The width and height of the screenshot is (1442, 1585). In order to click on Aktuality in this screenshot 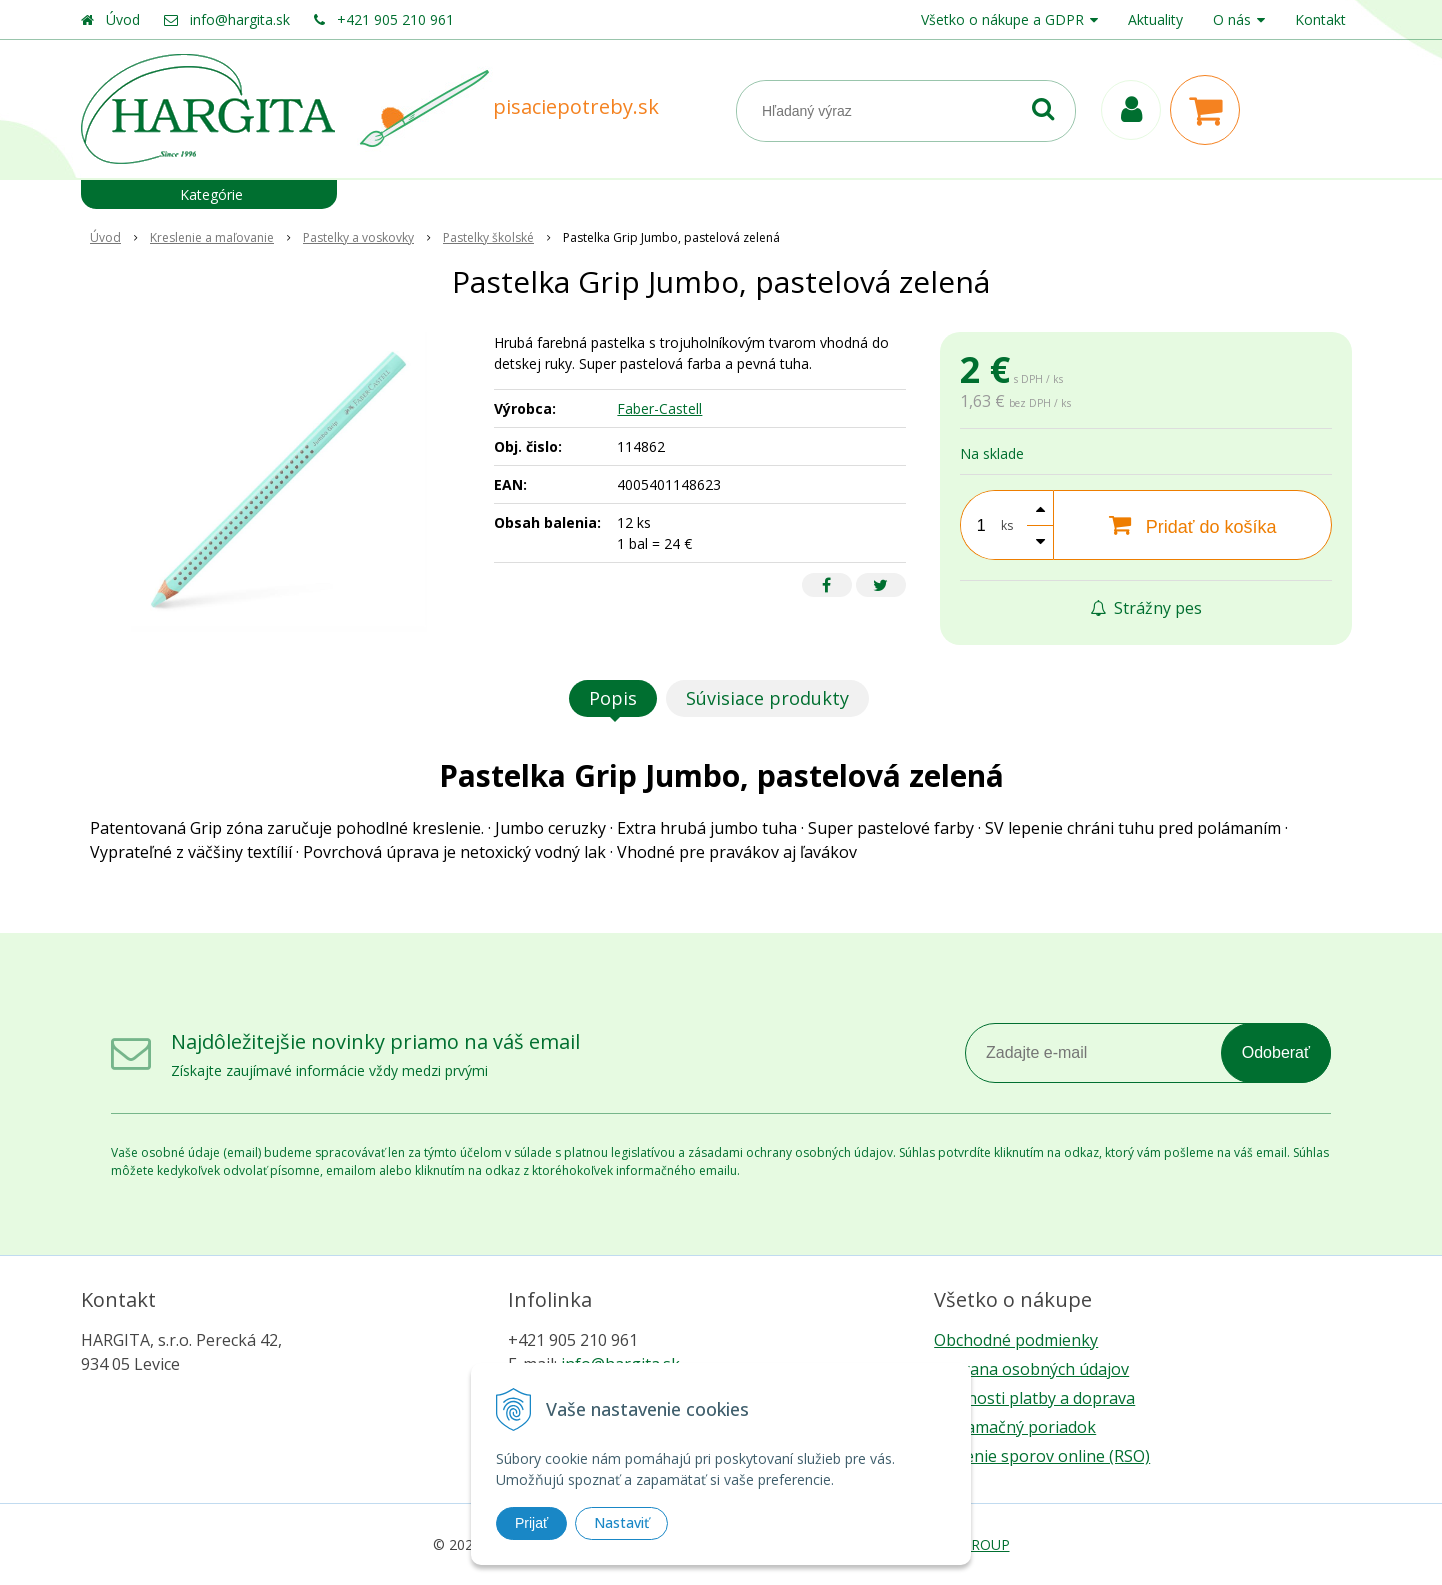, I will do `click(1155, 19)`.